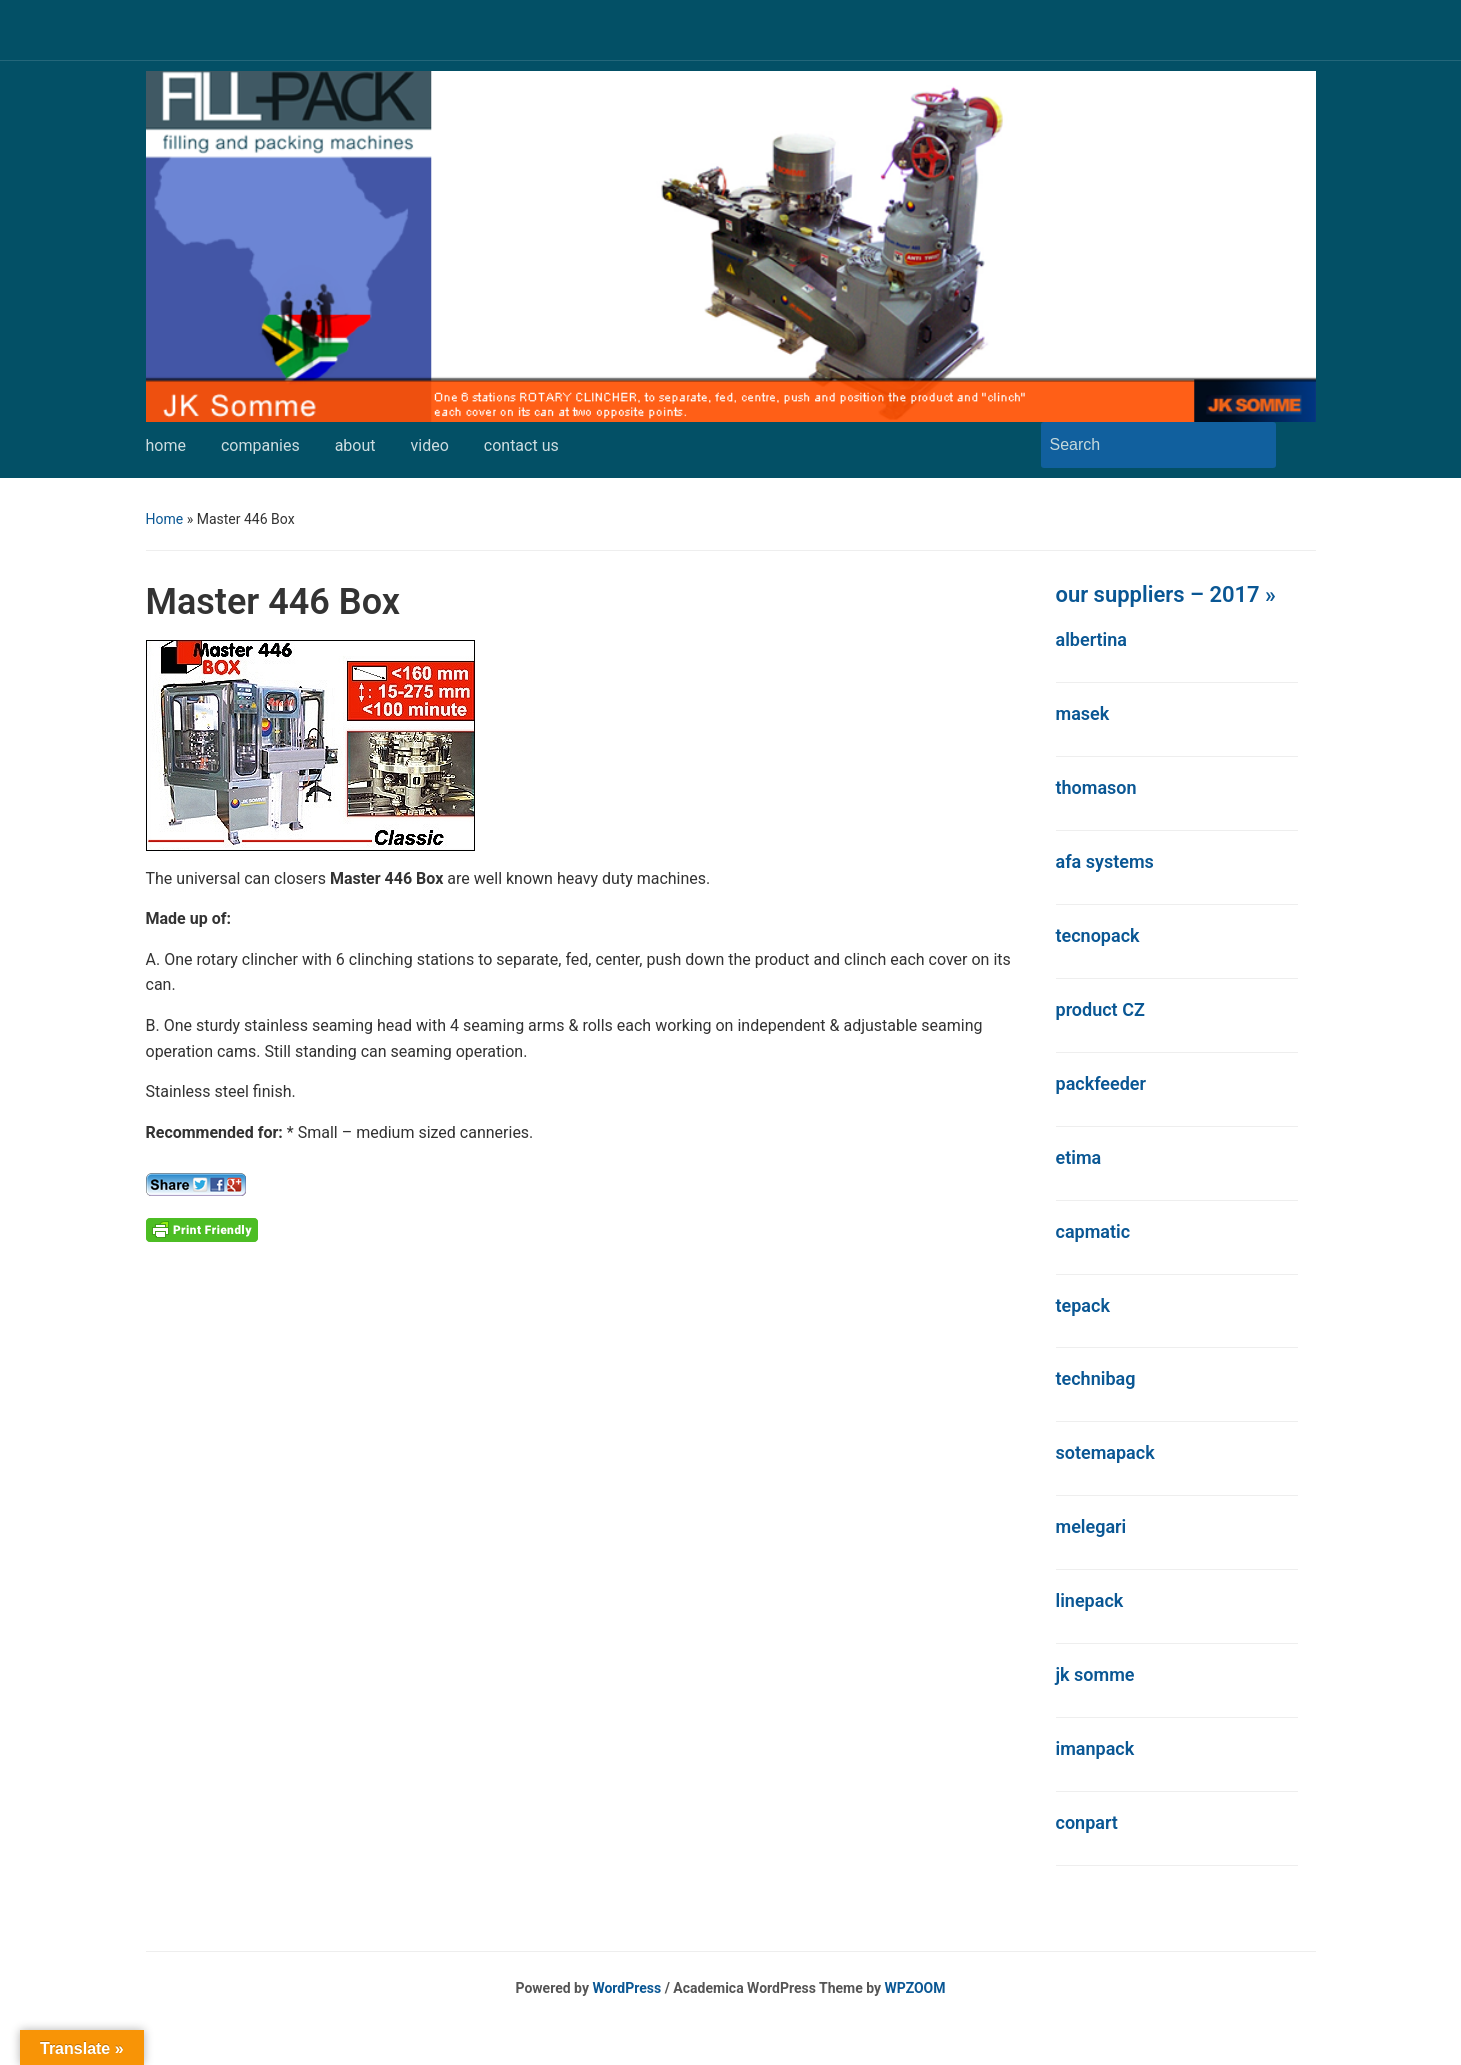 This screenshot has height=2065, width=1461. Describe the element at coordinates (1090, 1600) in the screenshot. I see `linepack` at that location.